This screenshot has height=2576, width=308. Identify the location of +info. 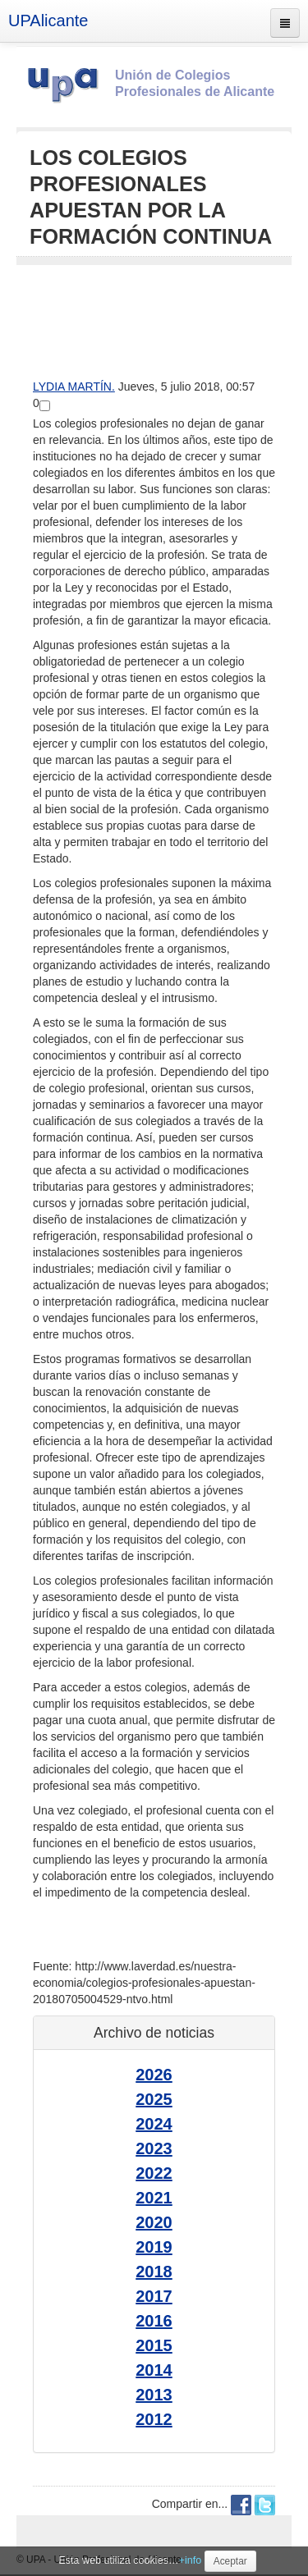
(190, 2560).